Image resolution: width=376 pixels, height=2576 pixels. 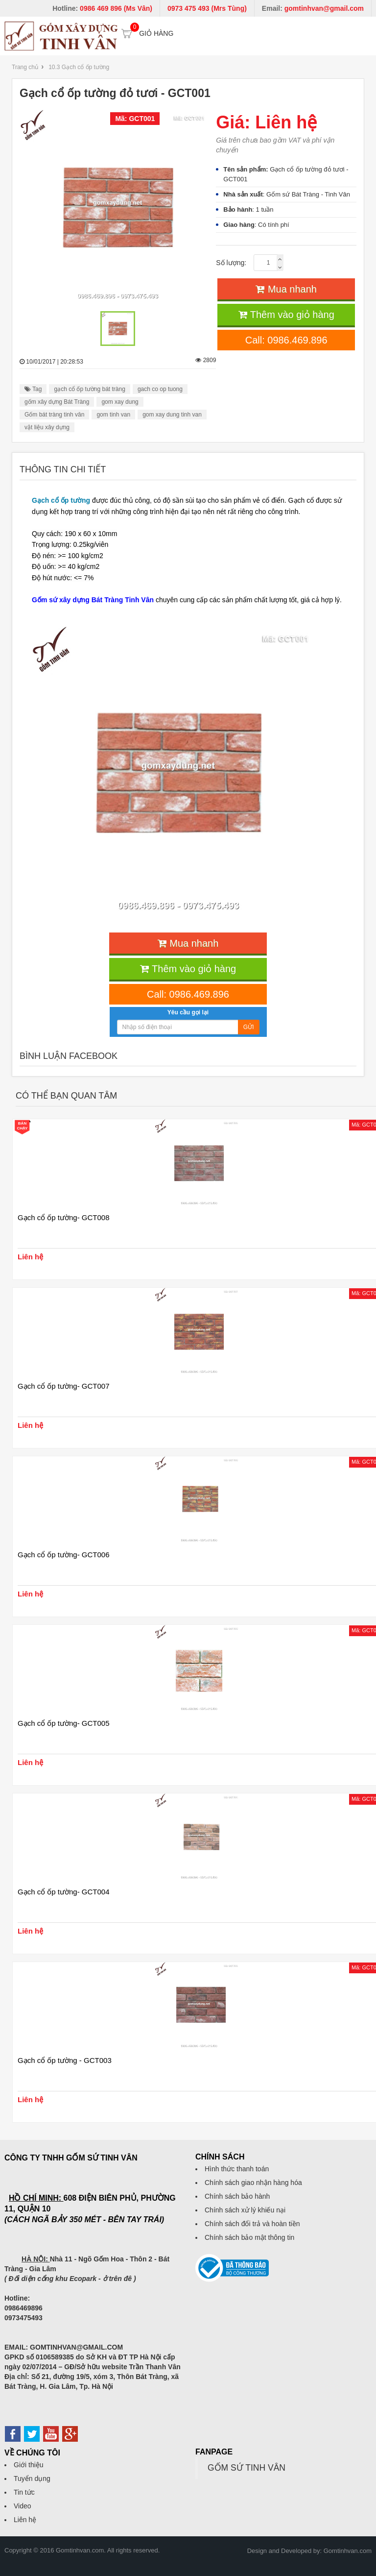 I want to click on vật liệu xây dựng, so click(x=47, y=427).